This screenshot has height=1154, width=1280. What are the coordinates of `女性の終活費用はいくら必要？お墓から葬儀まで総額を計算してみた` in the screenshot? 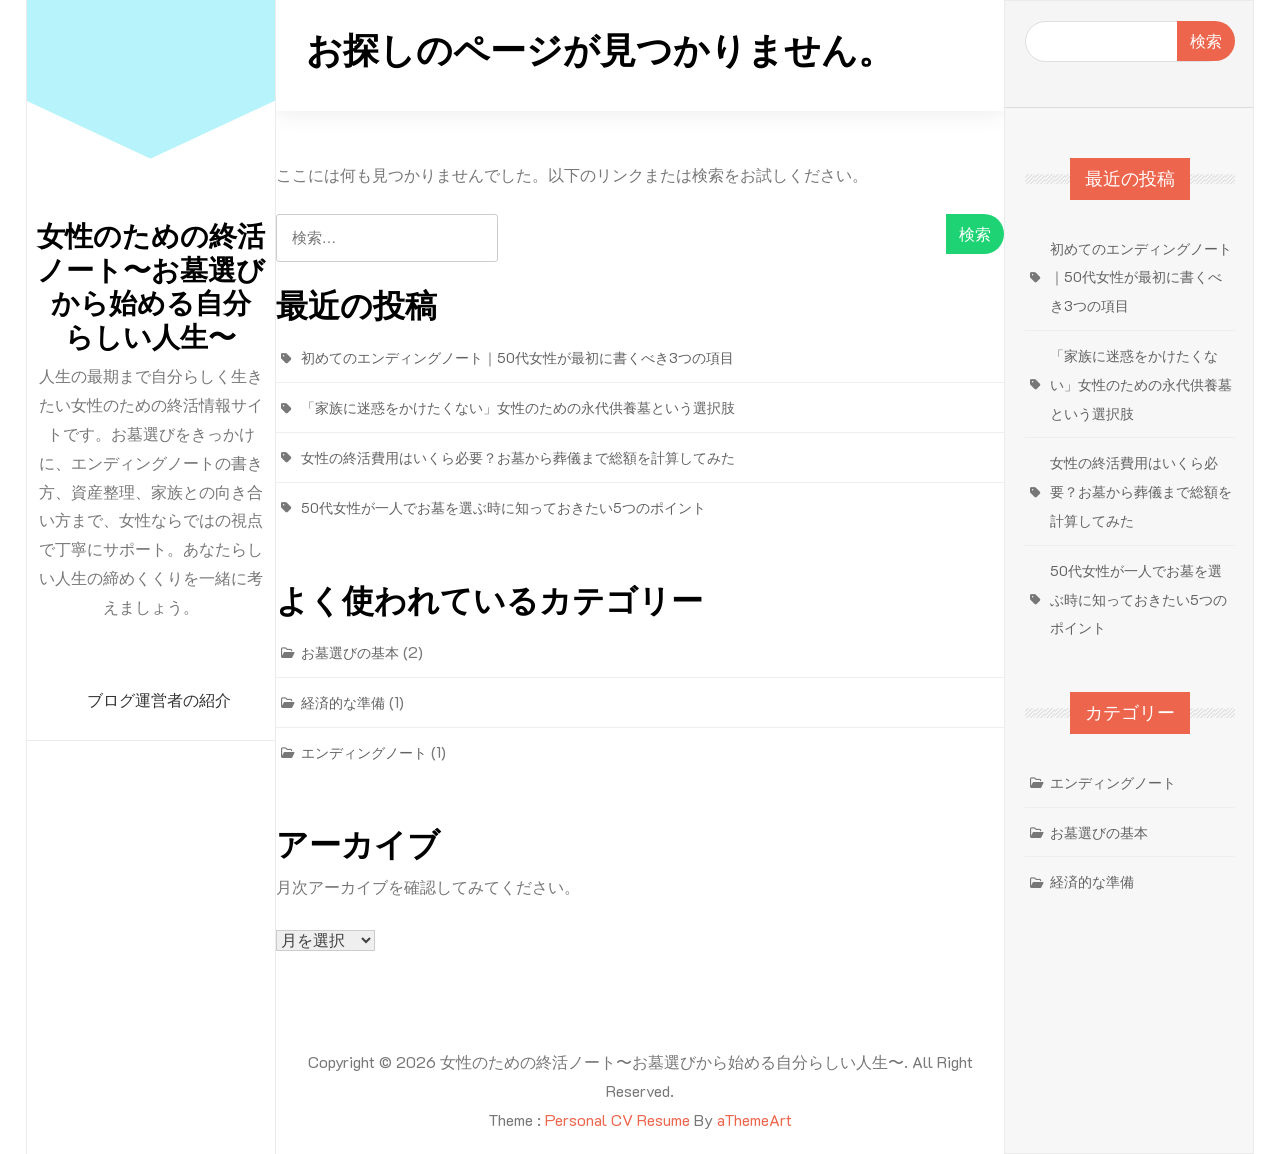 It's located at (518, 457).